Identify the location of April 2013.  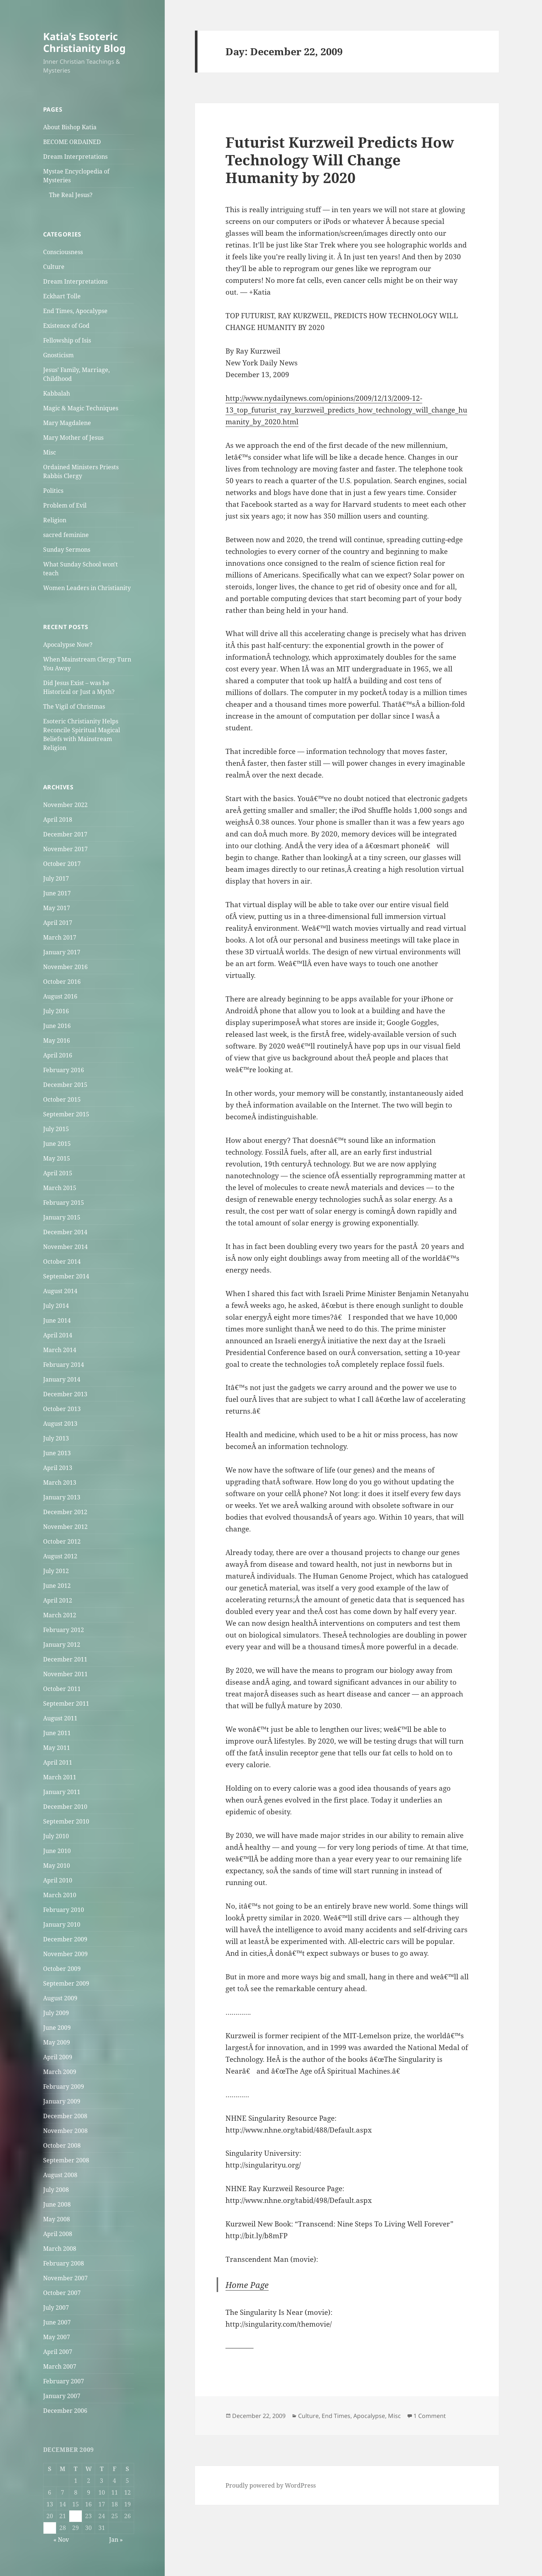
(57, 1468).